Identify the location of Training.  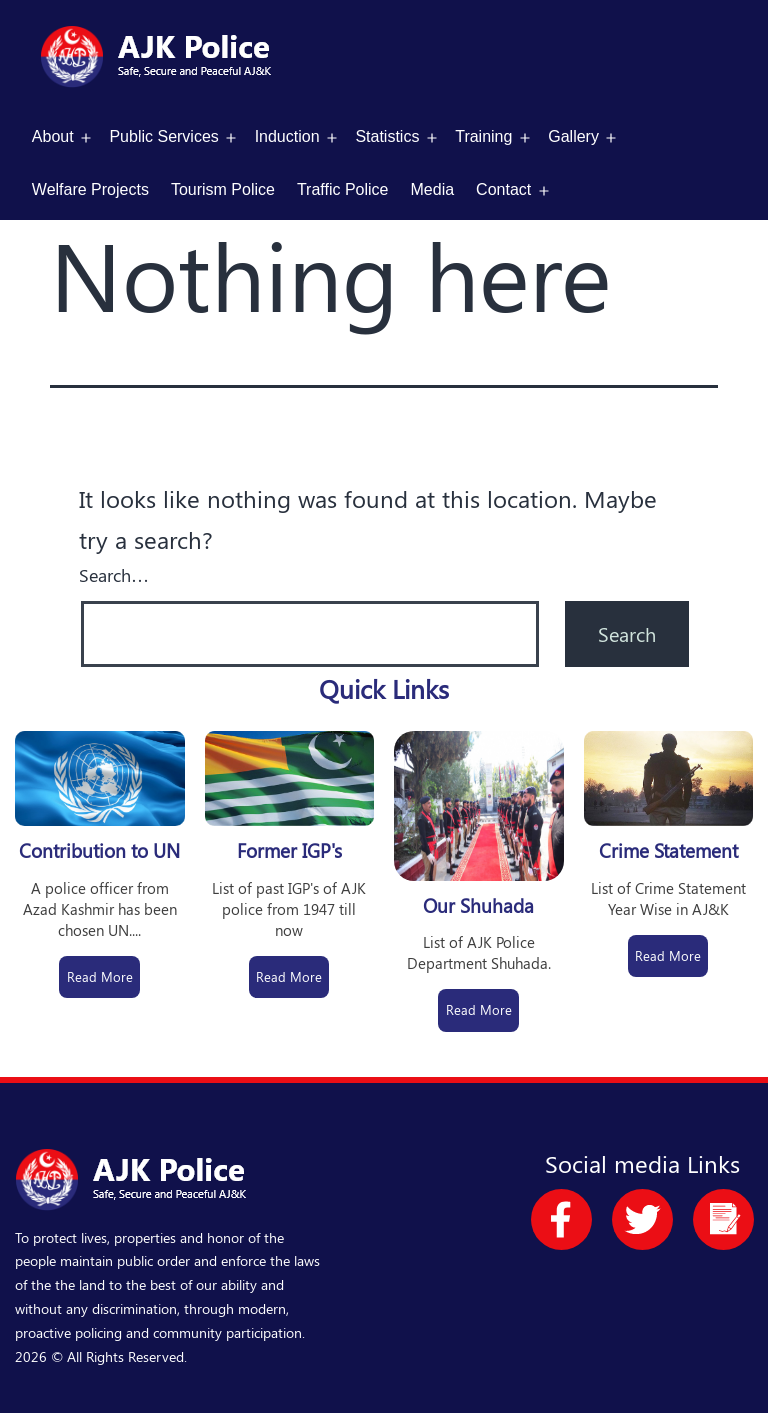
(483, 136).